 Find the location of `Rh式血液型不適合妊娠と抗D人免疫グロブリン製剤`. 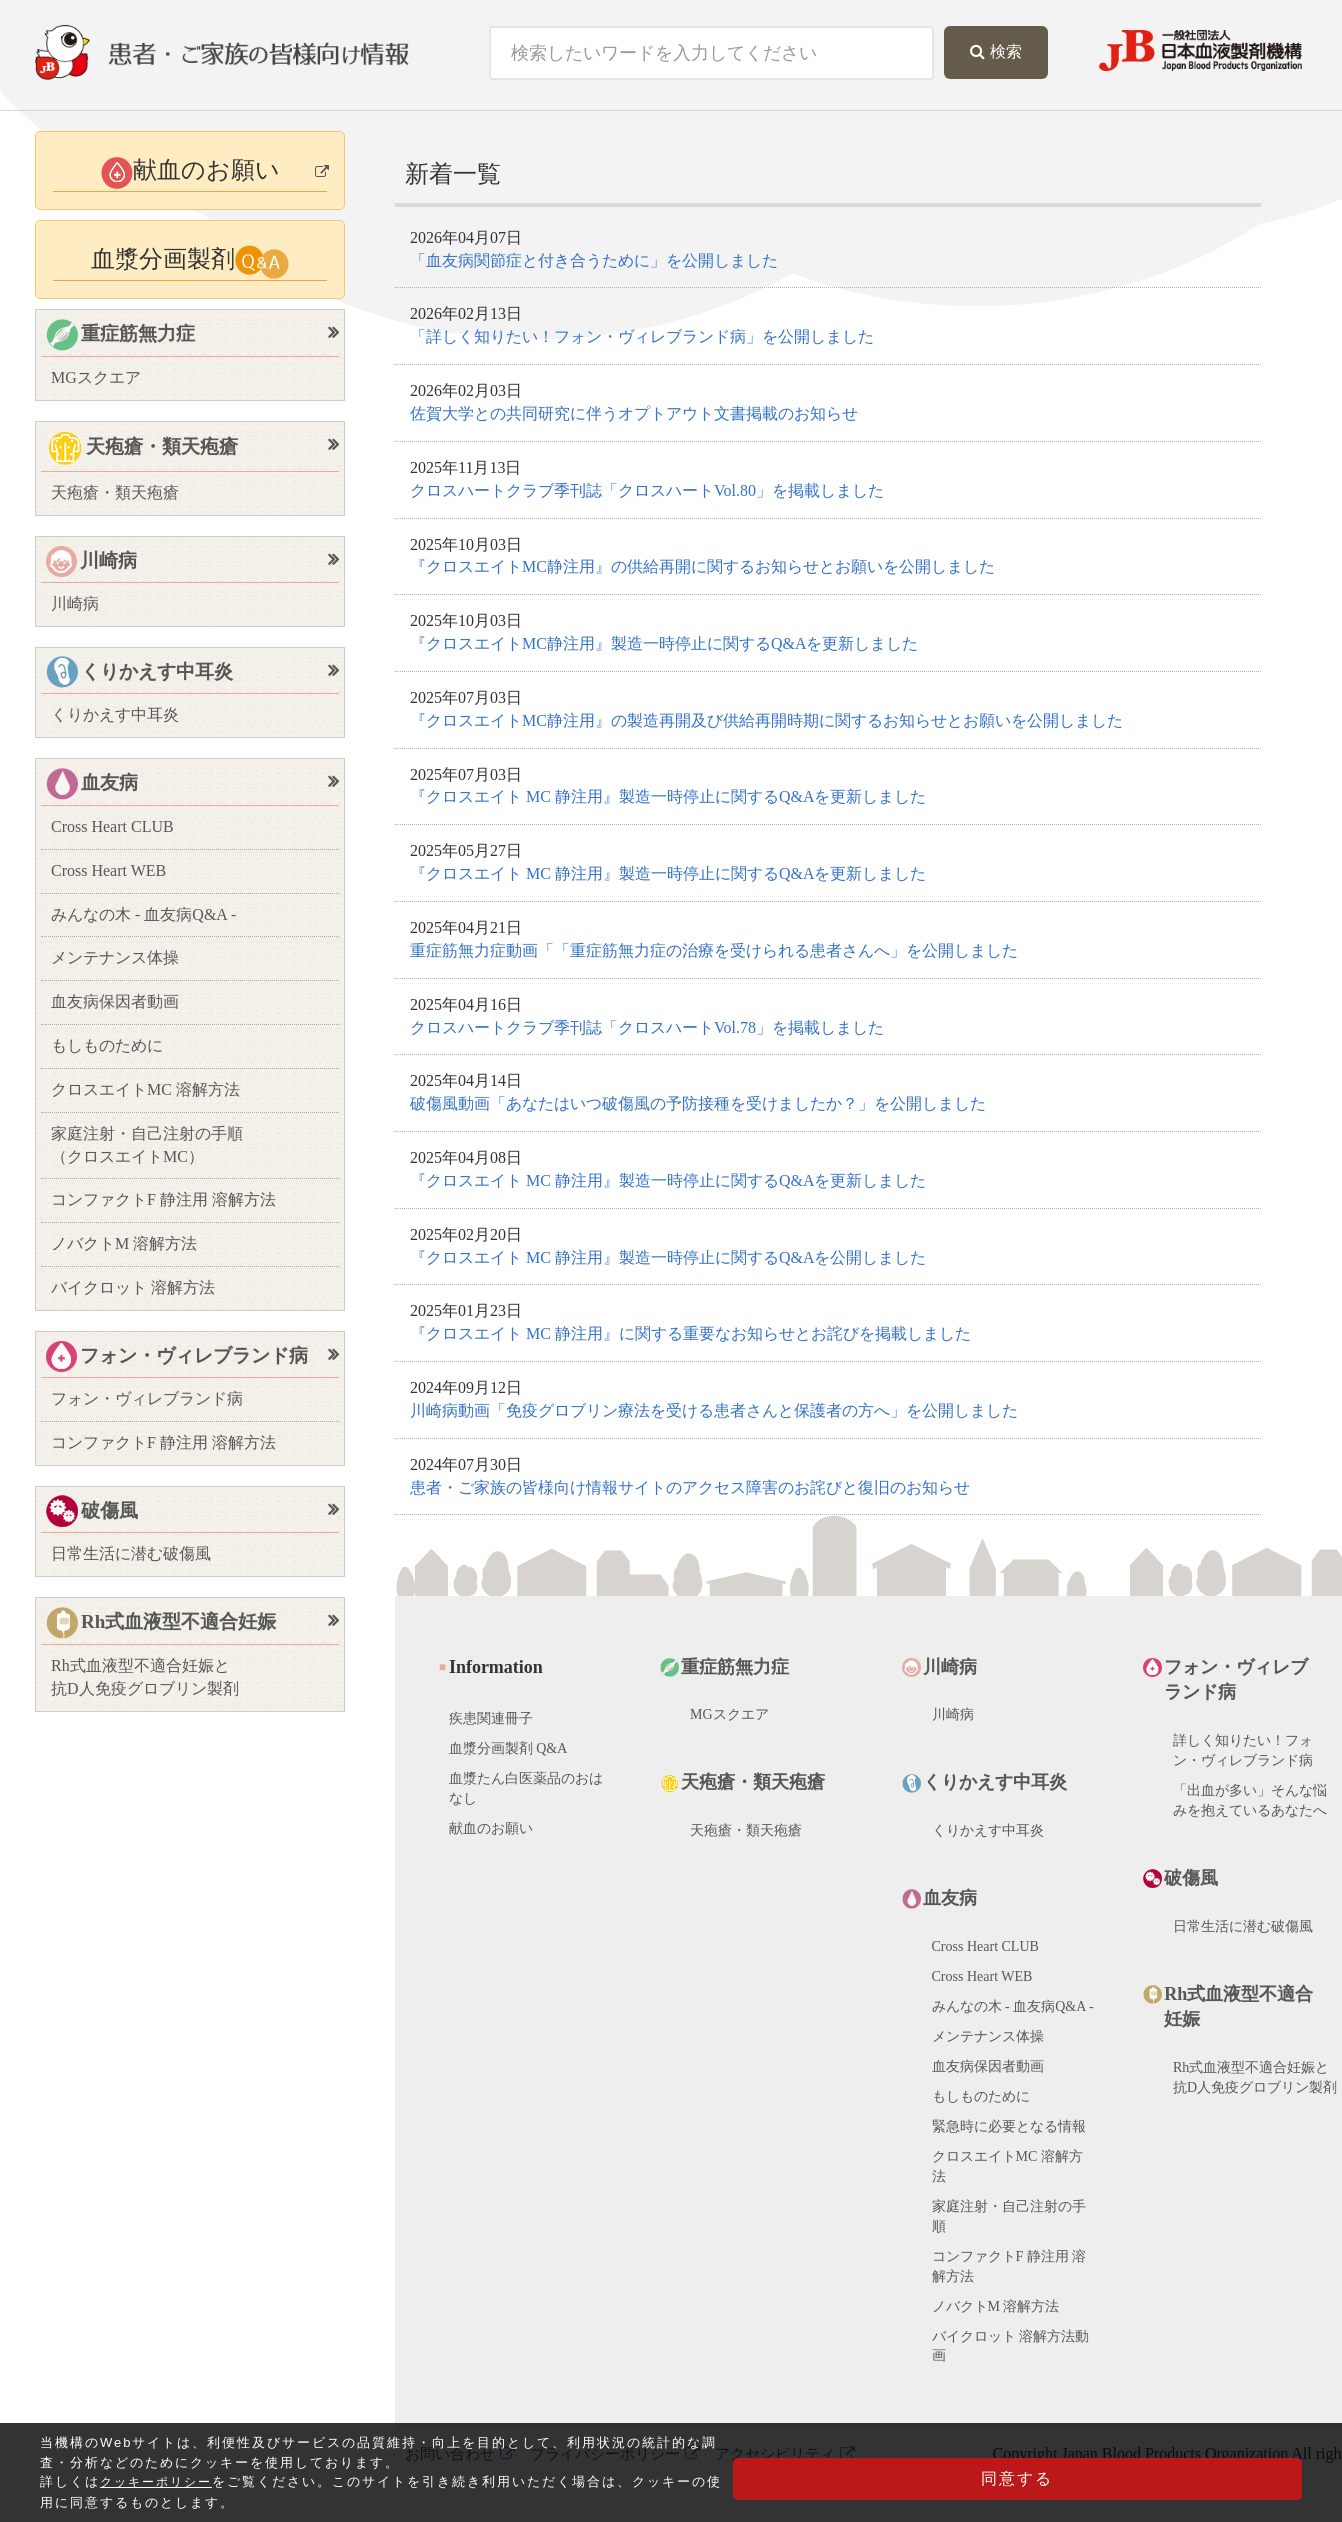

Rh式血液型不適合妊娠と抗D人免疫グロブリン製剤 is located at coordinates (145, 1677).